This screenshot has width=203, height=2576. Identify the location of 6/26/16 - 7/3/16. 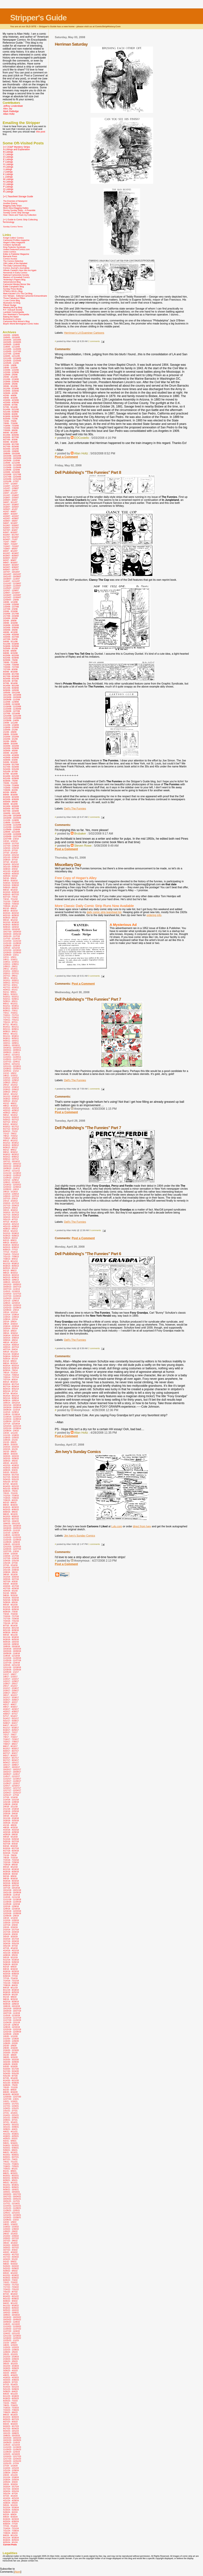
(10, 1612).